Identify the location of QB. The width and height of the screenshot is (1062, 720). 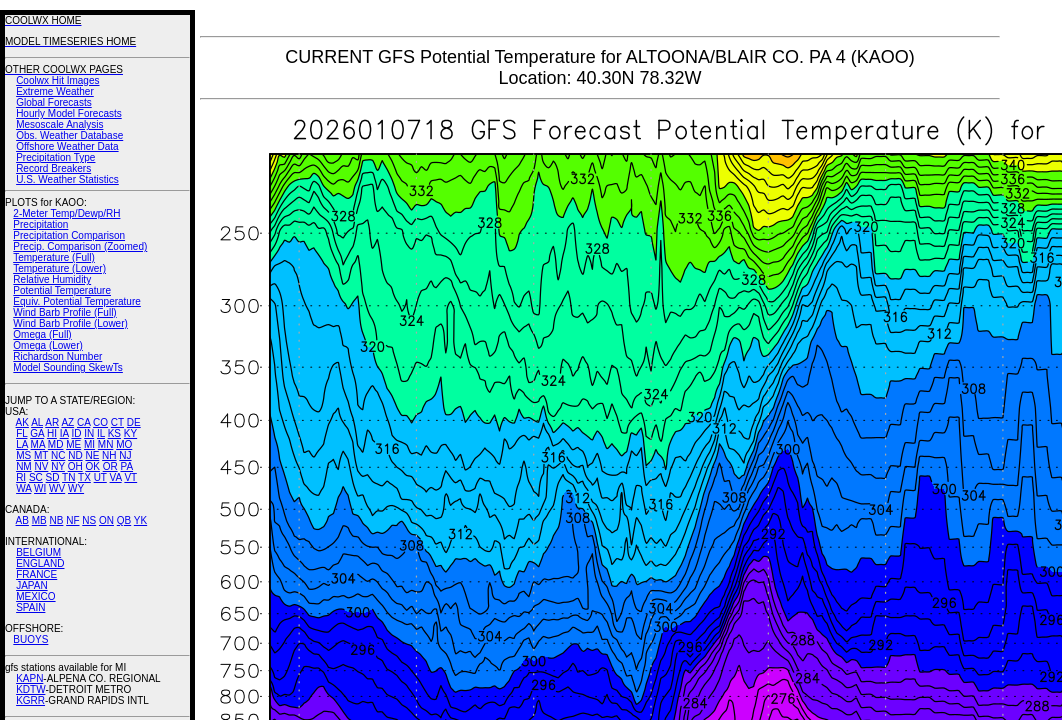
(124, 520).